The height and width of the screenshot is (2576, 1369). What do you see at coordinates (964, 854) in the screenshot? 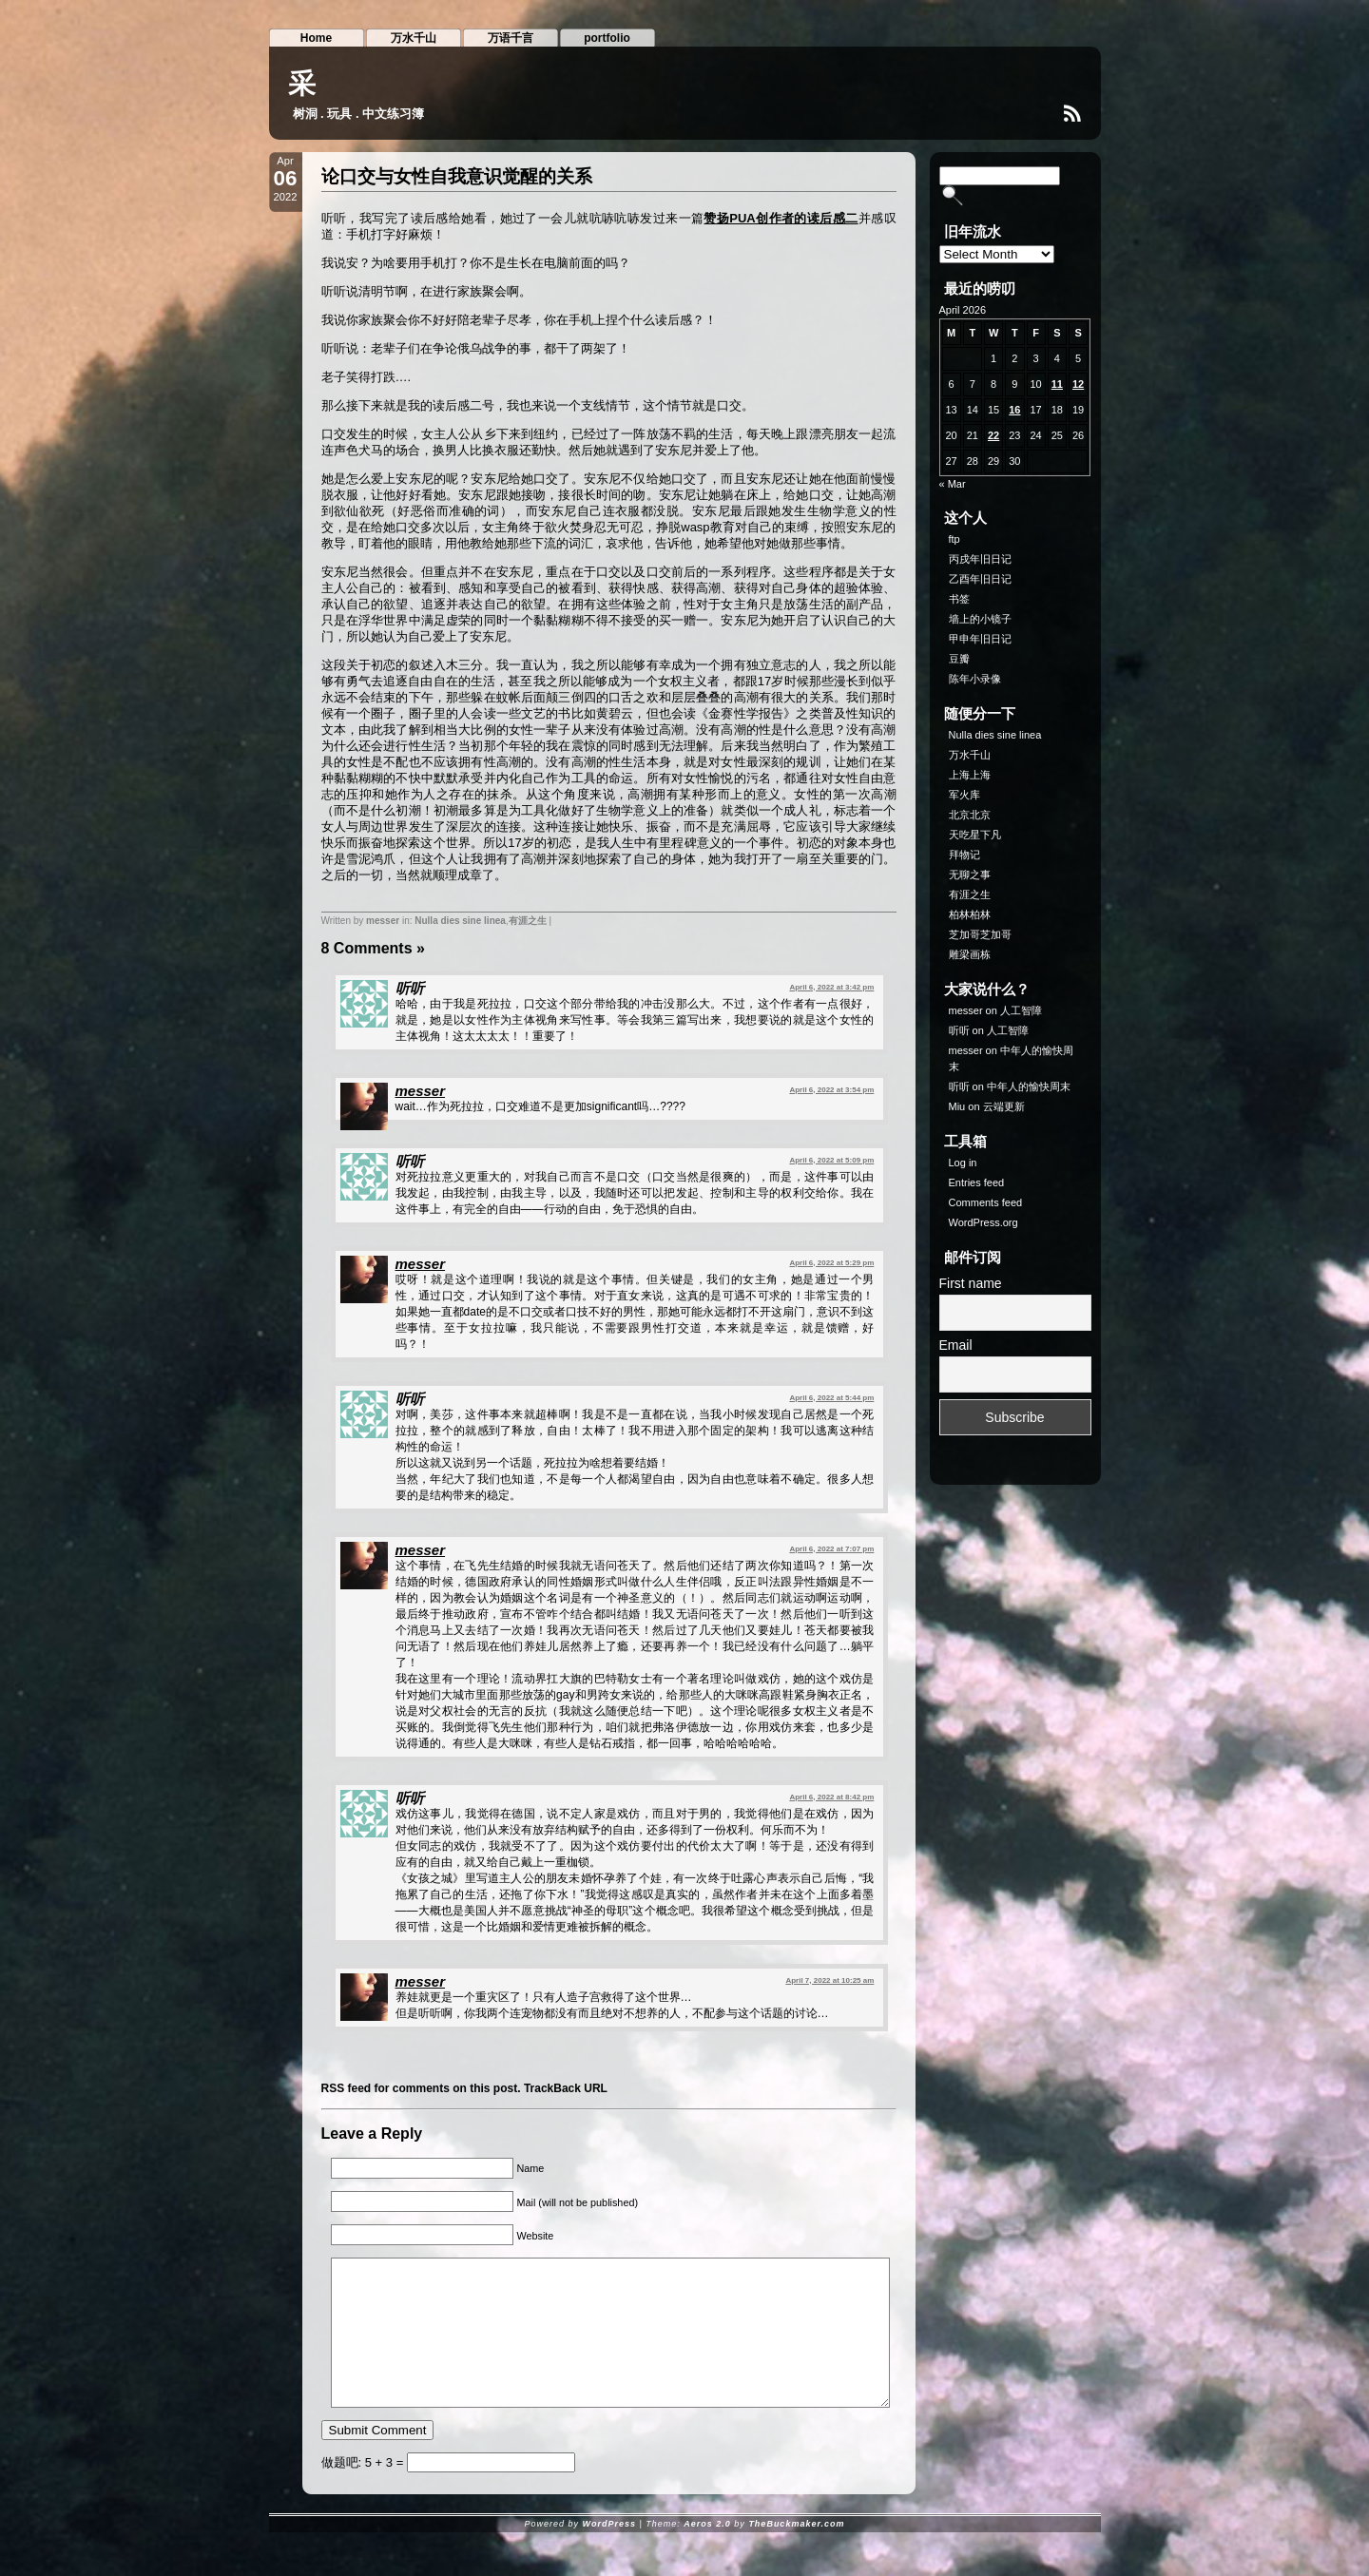
I see `拜物记` at bounding box center [964, 854].